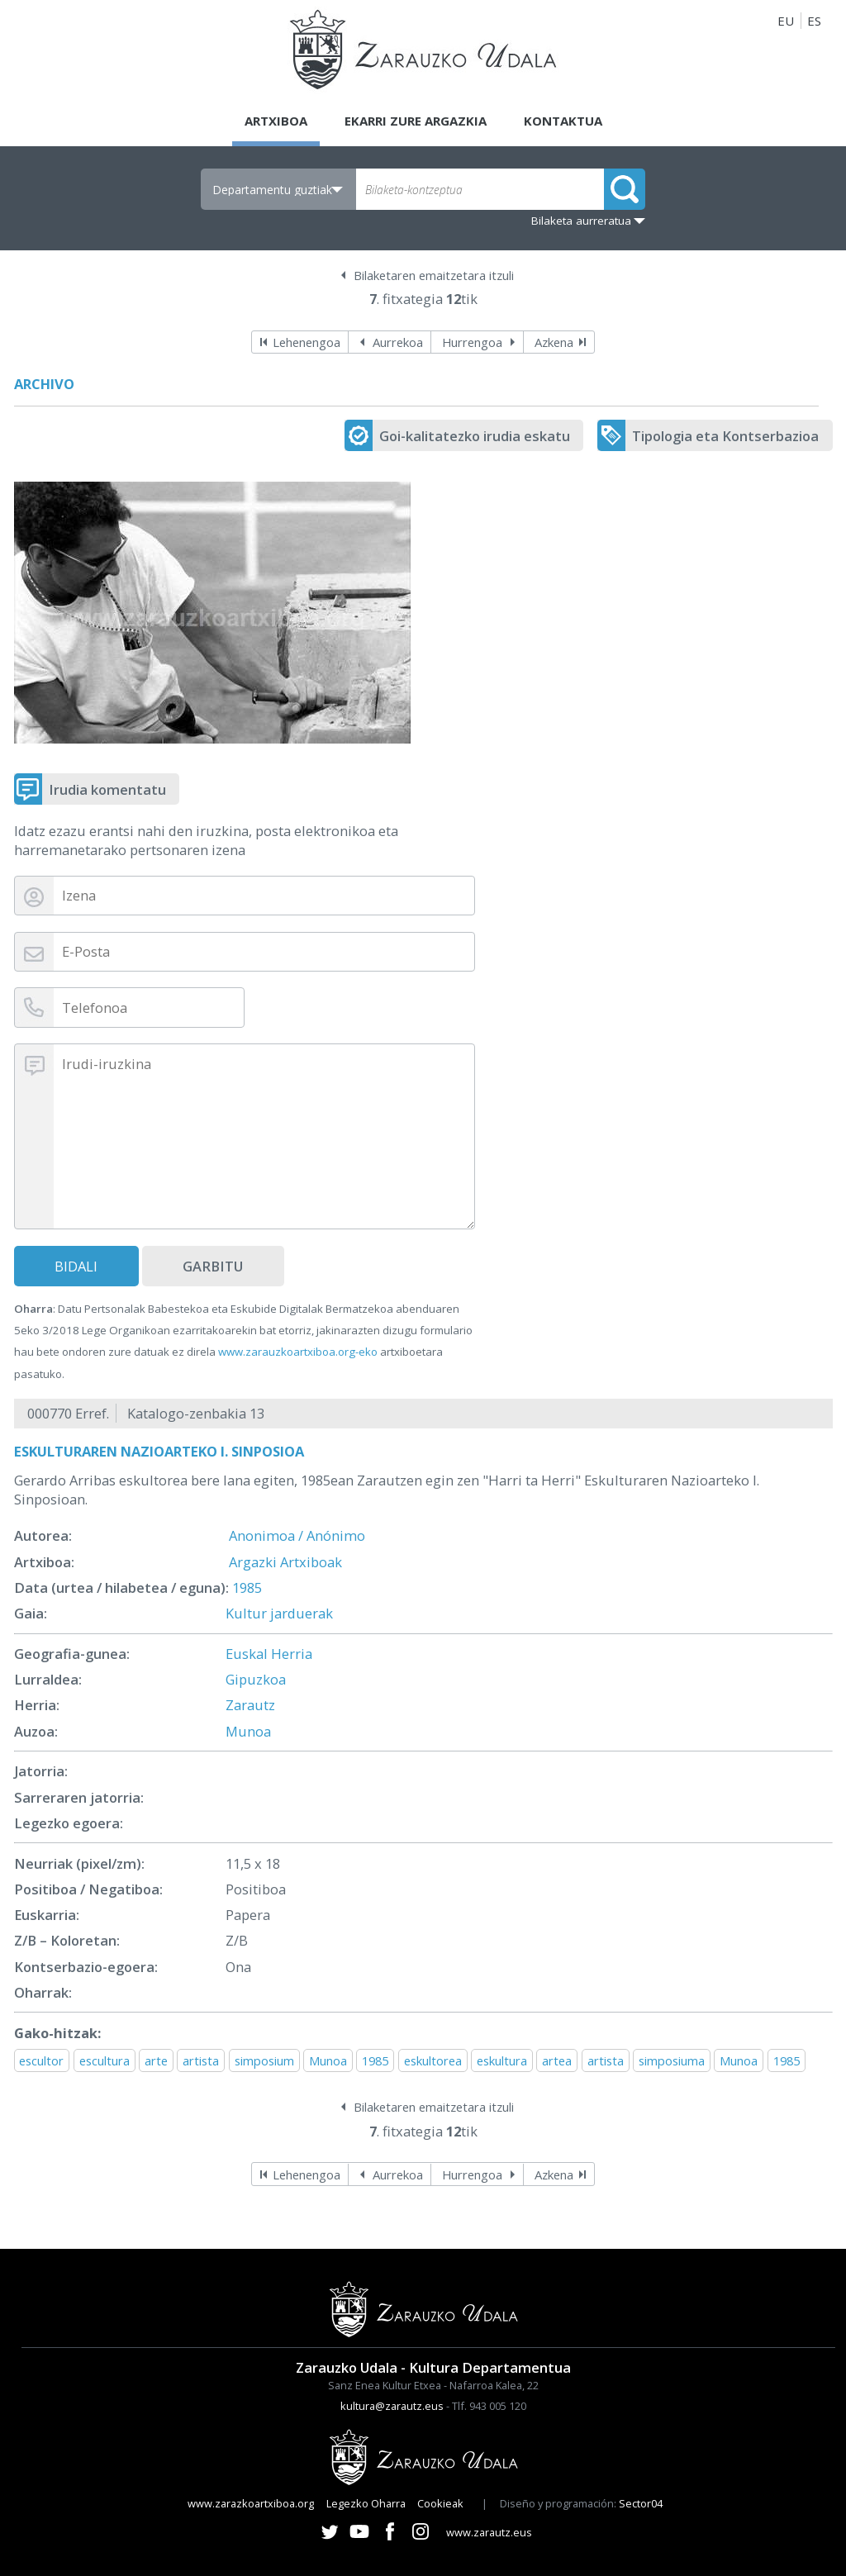 Image resolution: width=846 pixels, height=2576 pixels. I want to click on Kultur jarduerak, so click(279, 1613).